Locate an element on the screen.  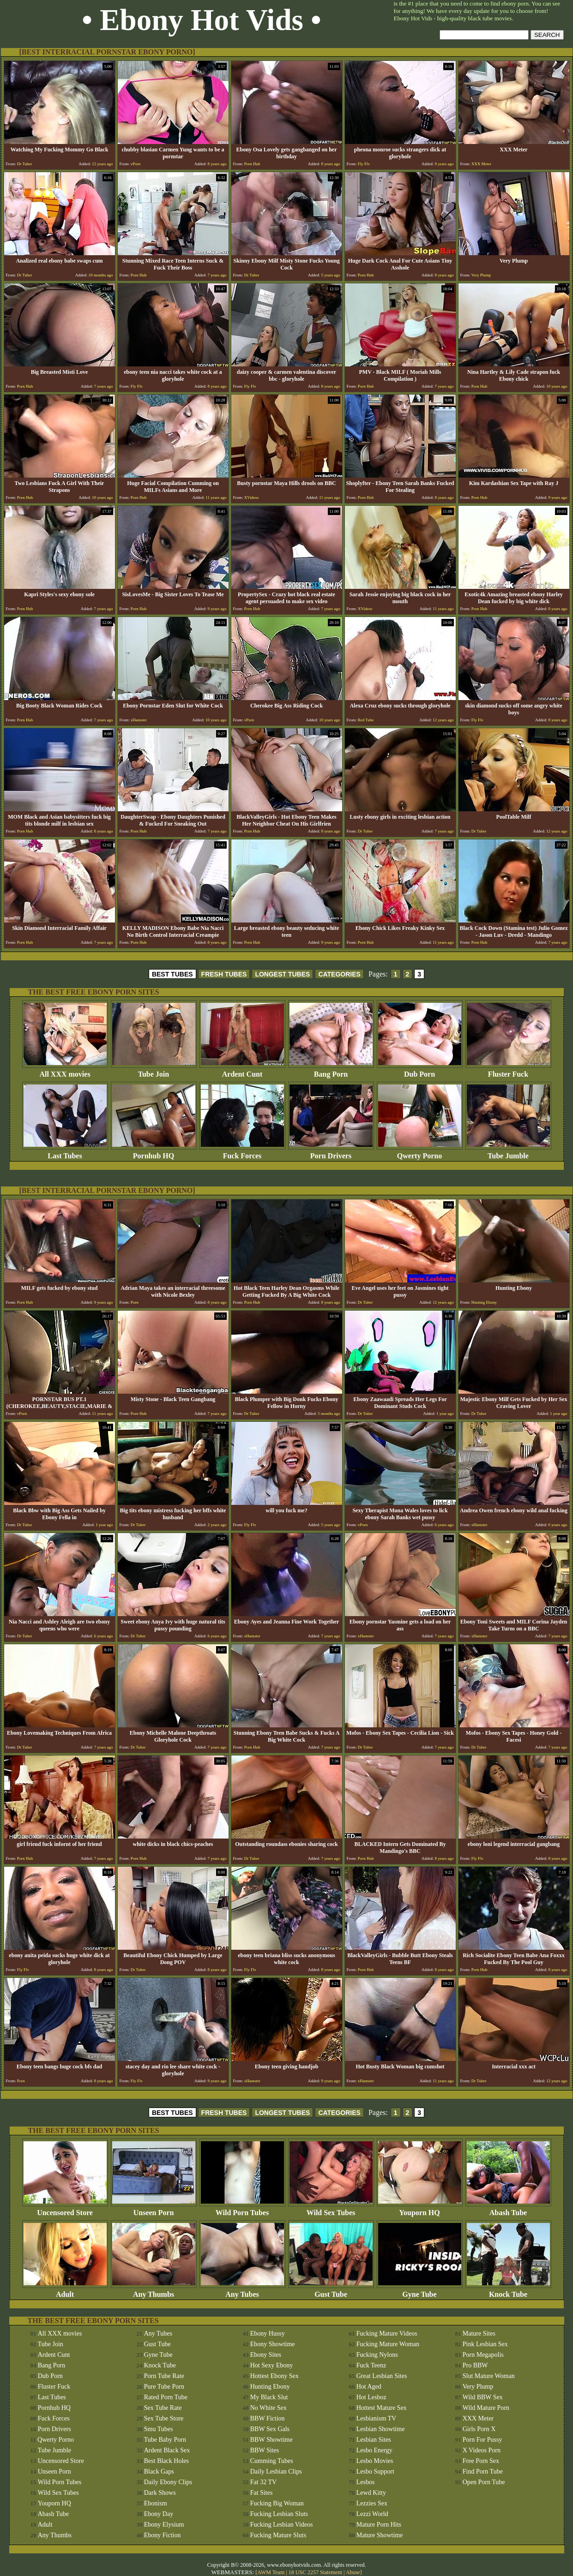
Mature Porn Hits is located at coordinates (378, 2524).